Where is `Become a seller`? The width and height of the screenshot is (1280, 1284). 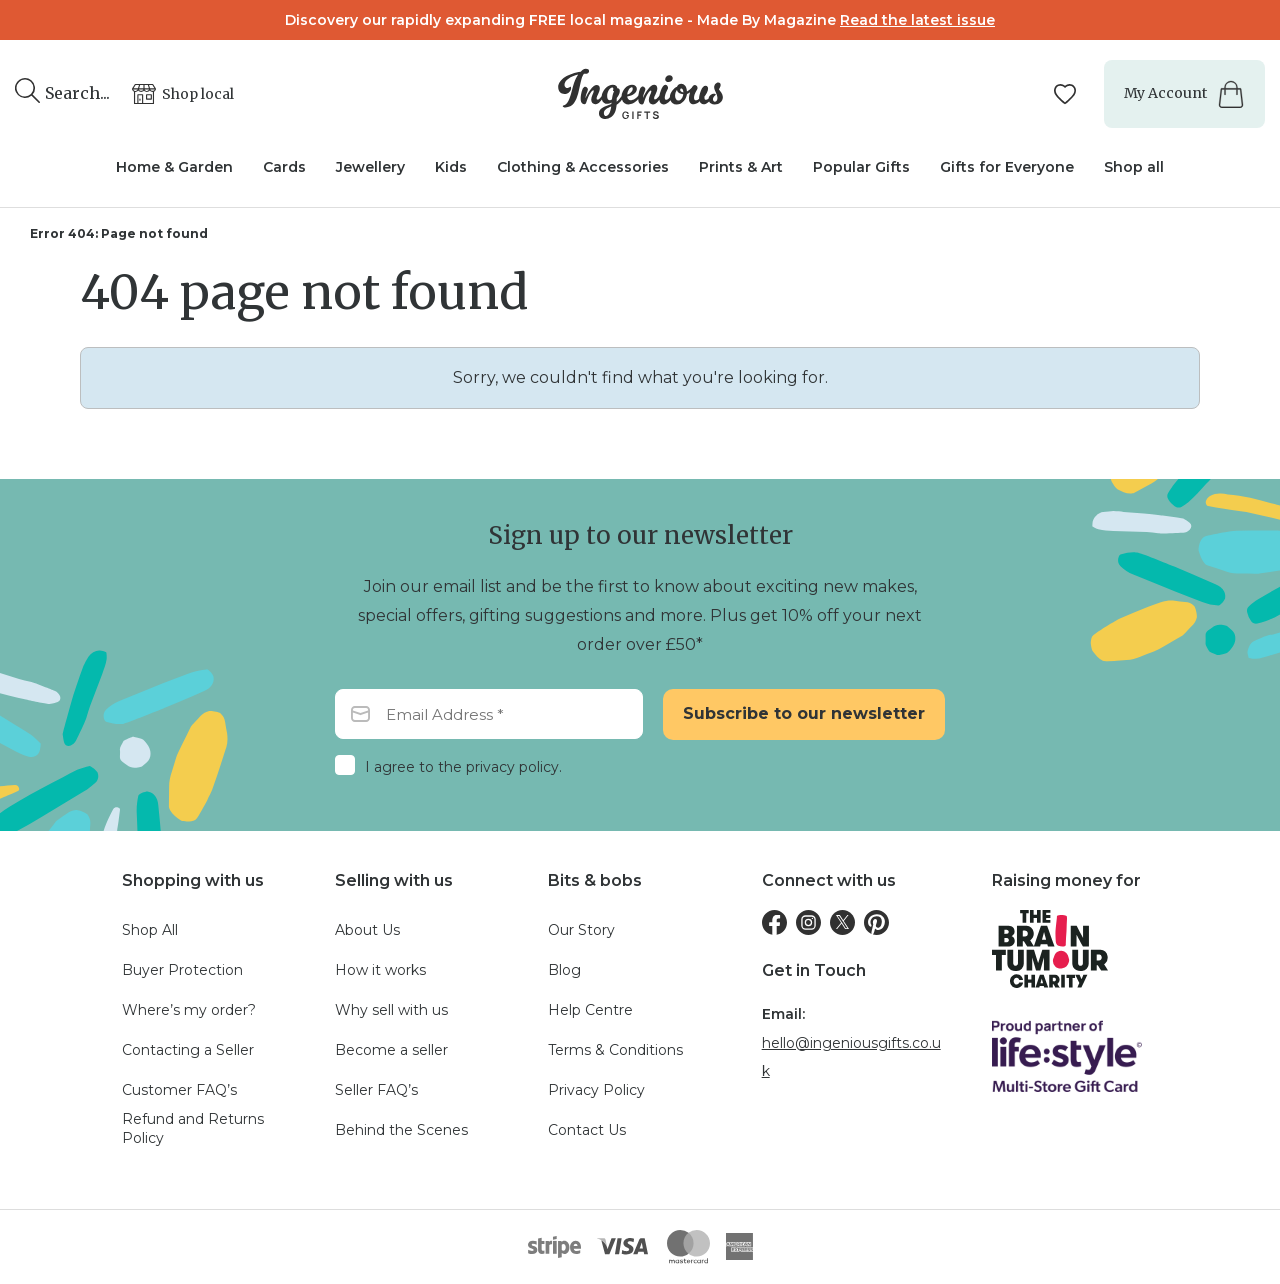 Become a seller is located at coordinates (391, 1050).